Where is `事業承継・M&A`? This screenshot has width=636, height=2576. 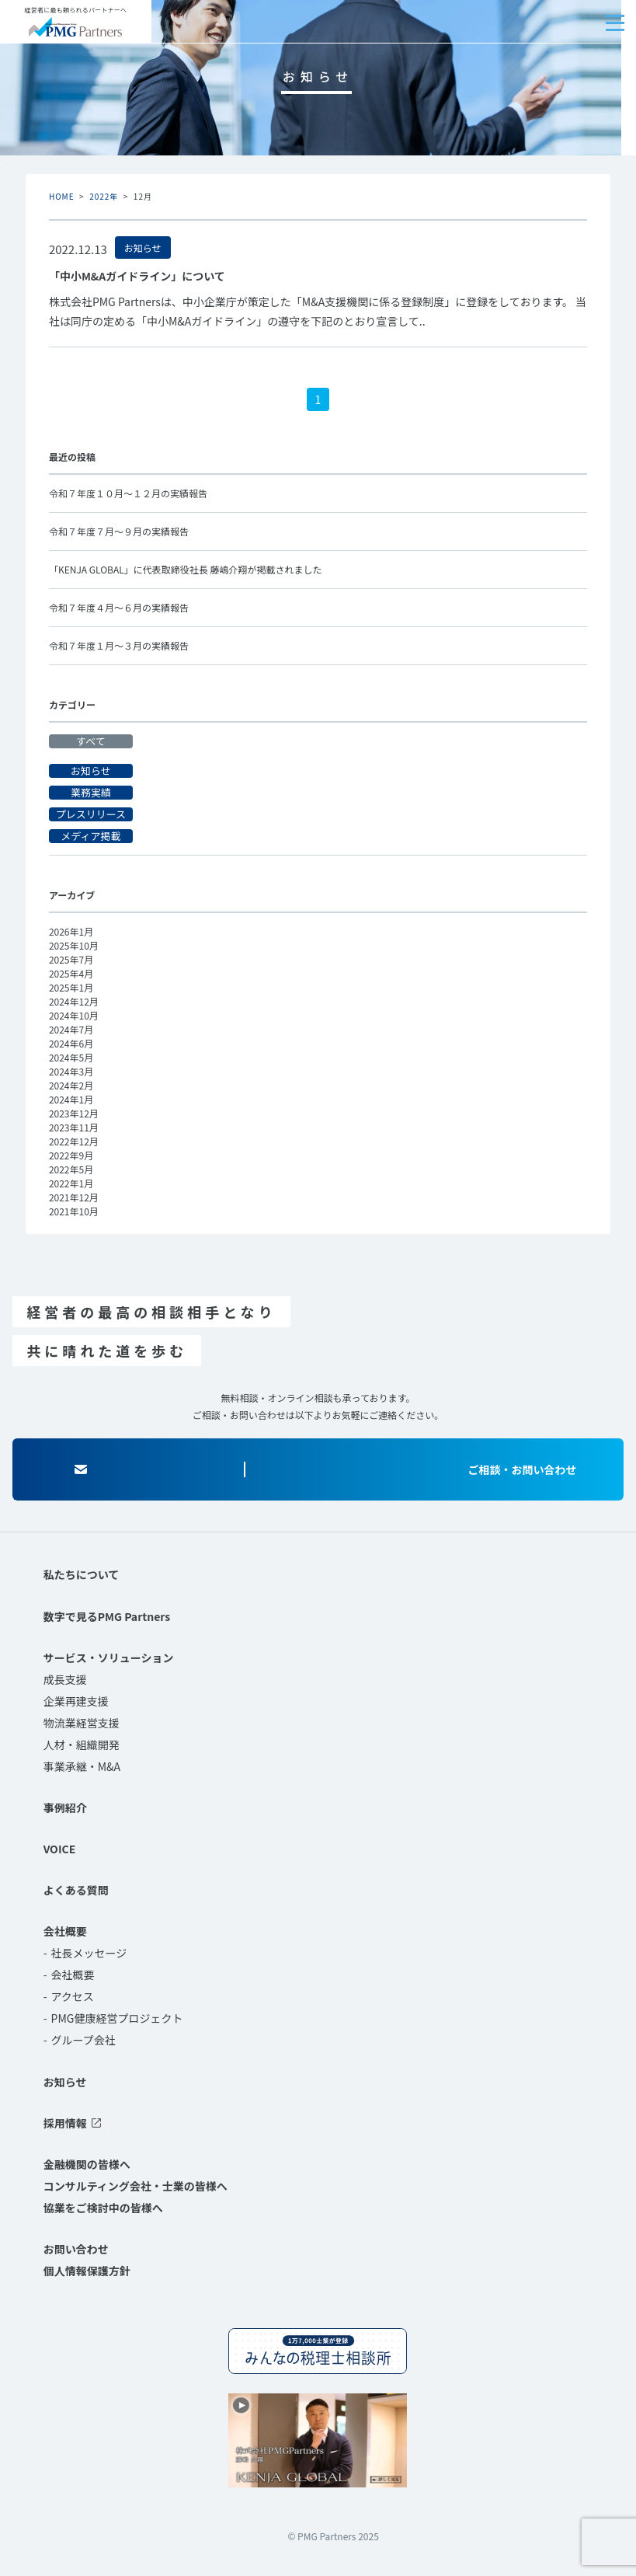
事業承継・M&A is located at coordinates (81, 1766).